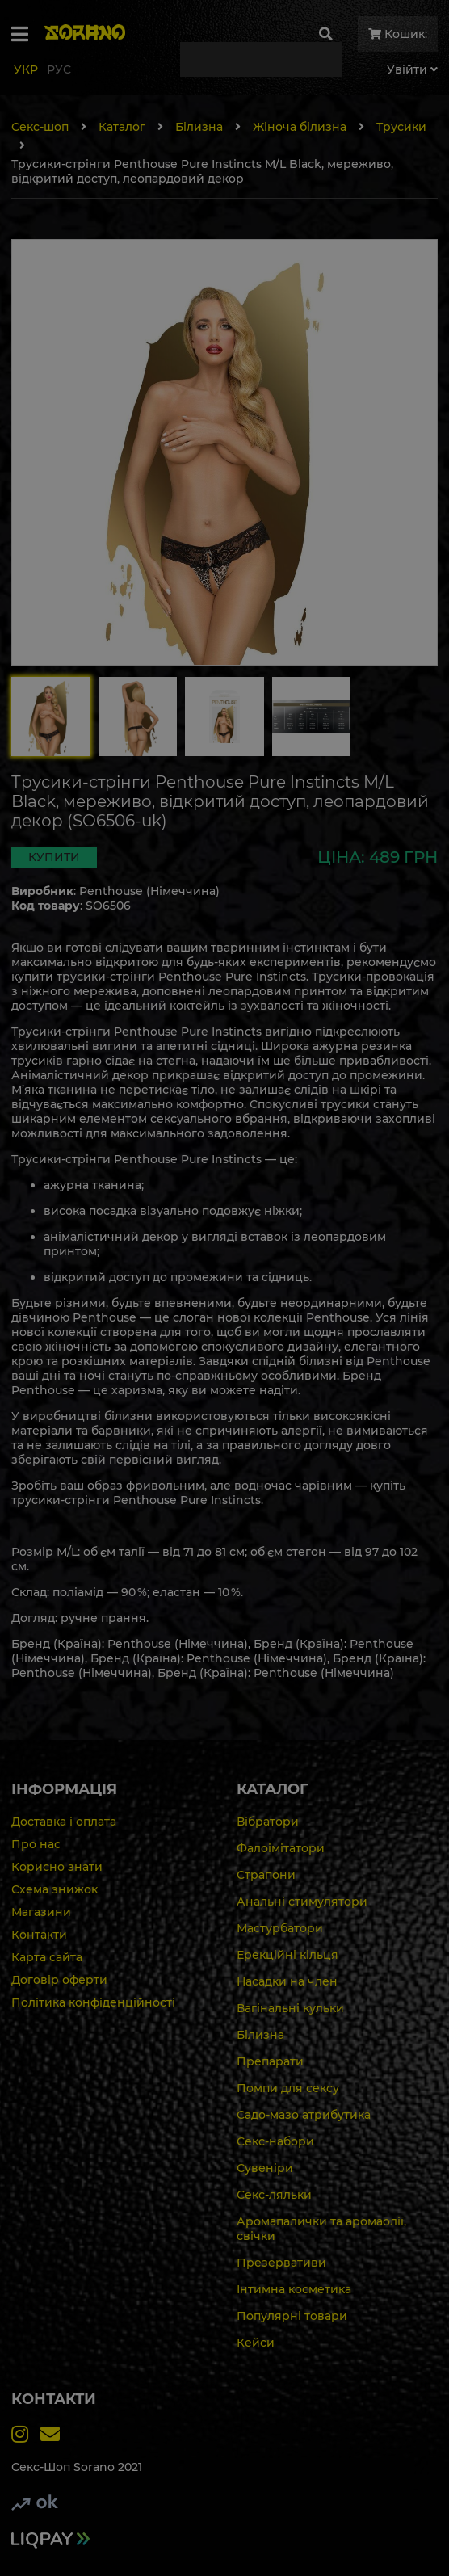  I want to click on Карта сайта, so click(46, 1957).